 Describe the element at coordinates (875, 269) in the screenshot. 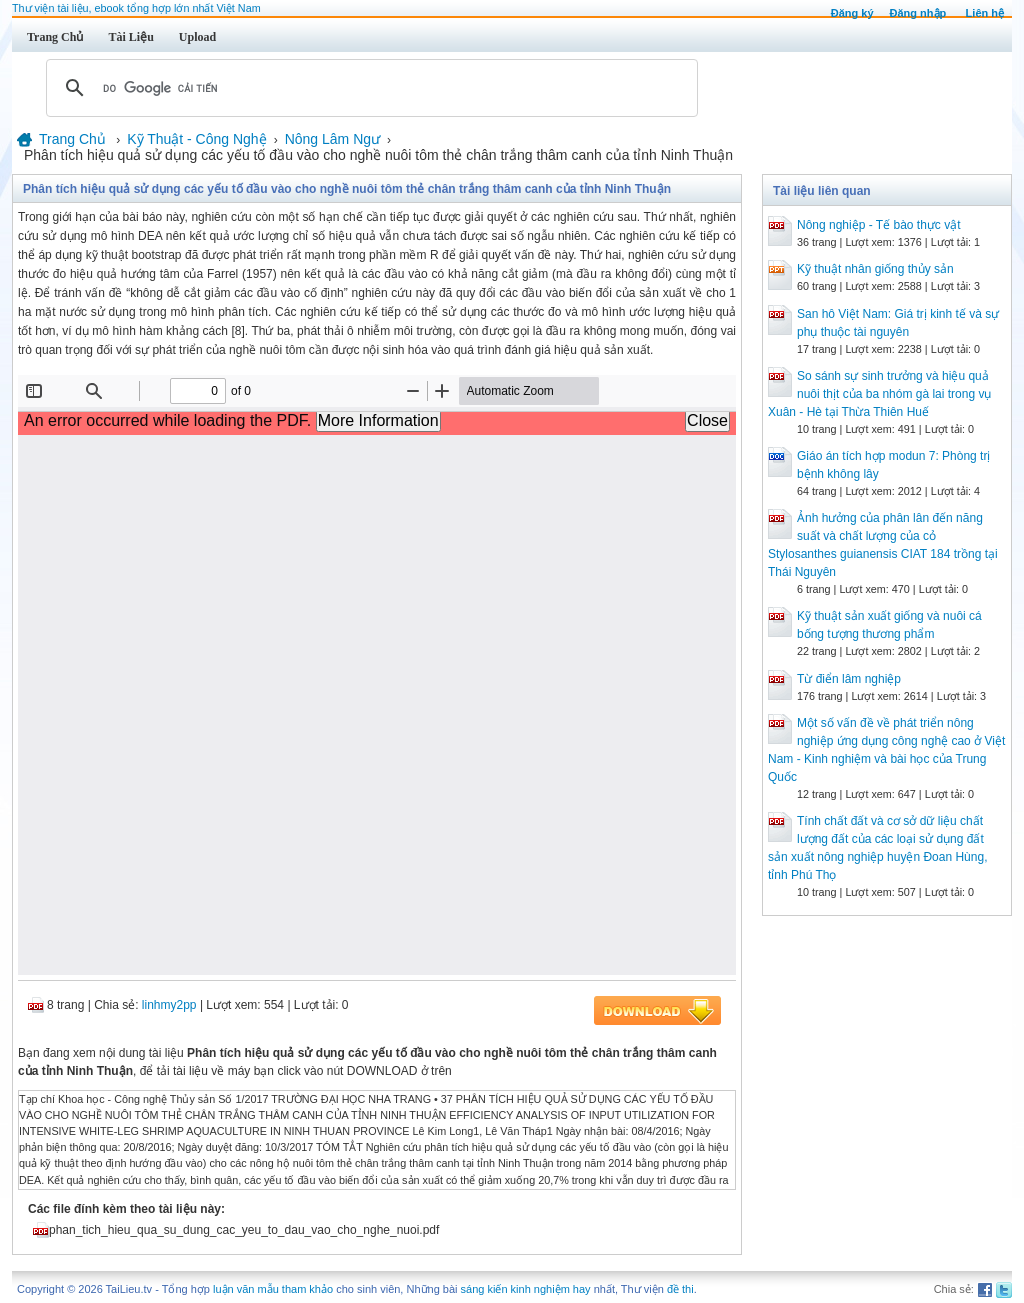

I see `Kỹ thuật nhân giống thủy sản` at that location.